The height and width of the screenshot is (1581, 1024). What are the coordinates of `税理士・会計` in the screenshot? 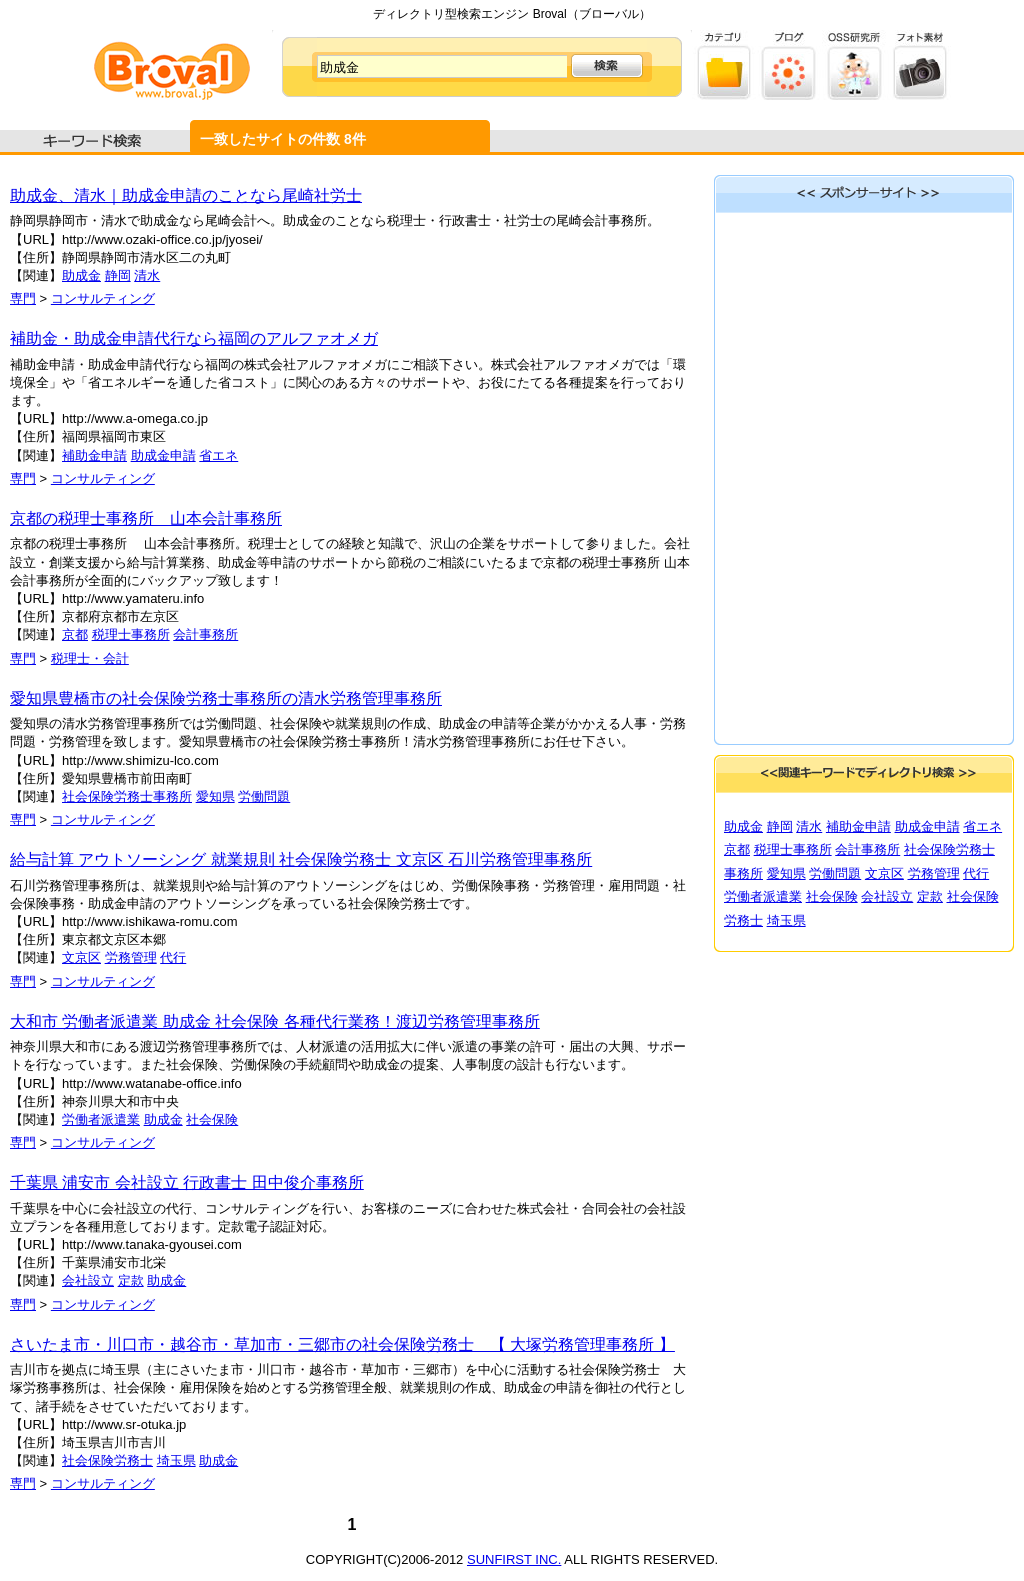 It's located at (90, 658).